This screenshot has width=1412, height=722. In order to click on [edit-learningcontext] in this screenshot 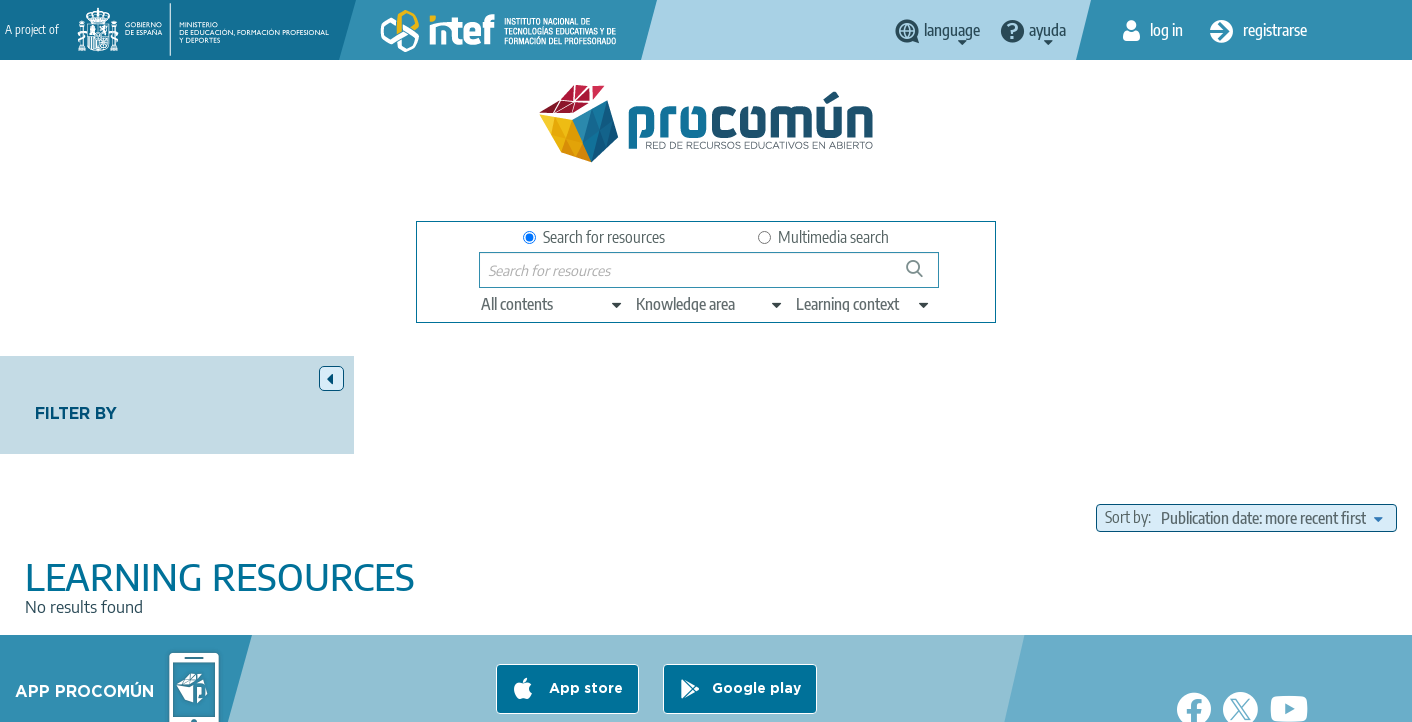, I will do `click(863, 304)`.